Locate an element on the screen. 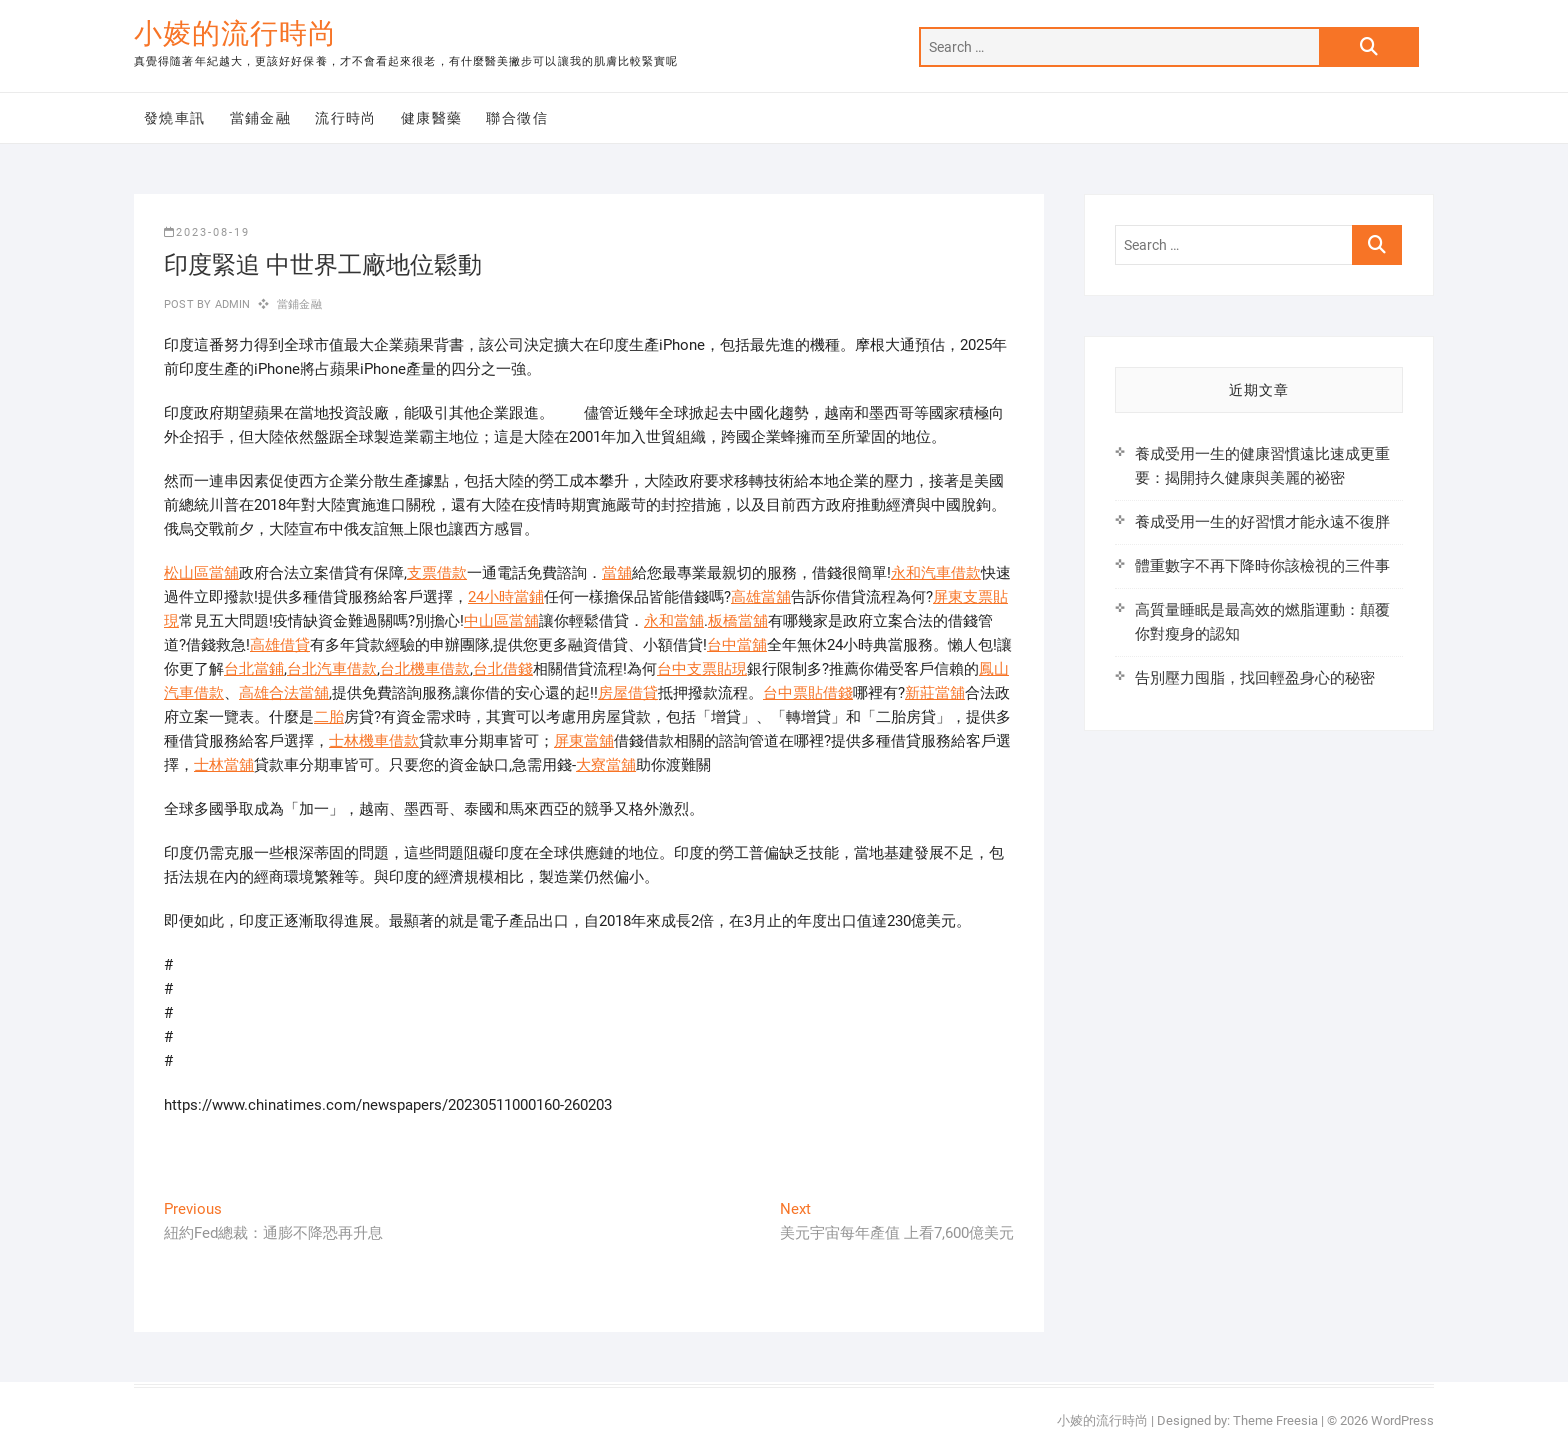 This screenshot has height=1449, width=1568. 高雄合法當舖 is located at coordinates (284, 693).